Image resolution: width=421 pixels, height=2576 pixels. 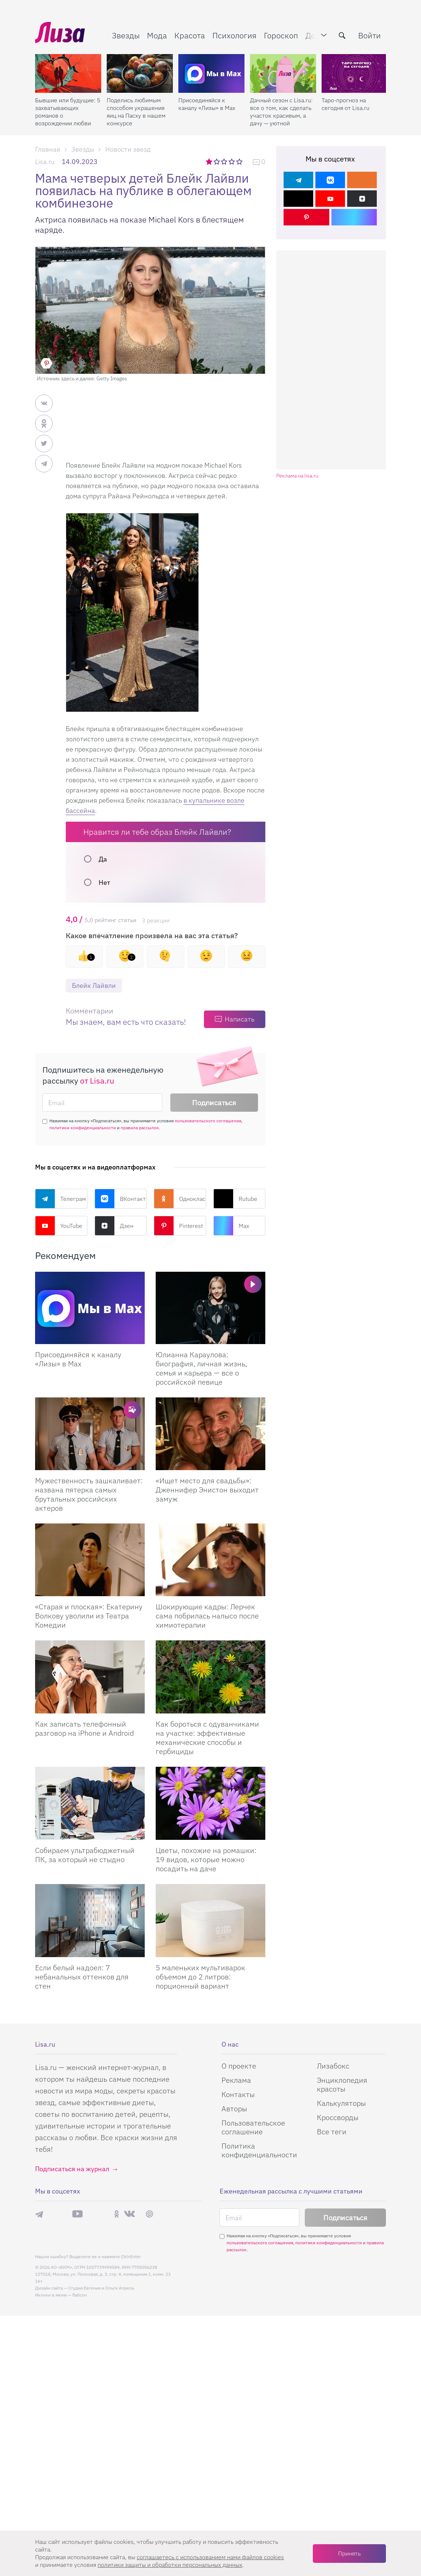 I want to click on Принять, so click(x=349, y=2553).